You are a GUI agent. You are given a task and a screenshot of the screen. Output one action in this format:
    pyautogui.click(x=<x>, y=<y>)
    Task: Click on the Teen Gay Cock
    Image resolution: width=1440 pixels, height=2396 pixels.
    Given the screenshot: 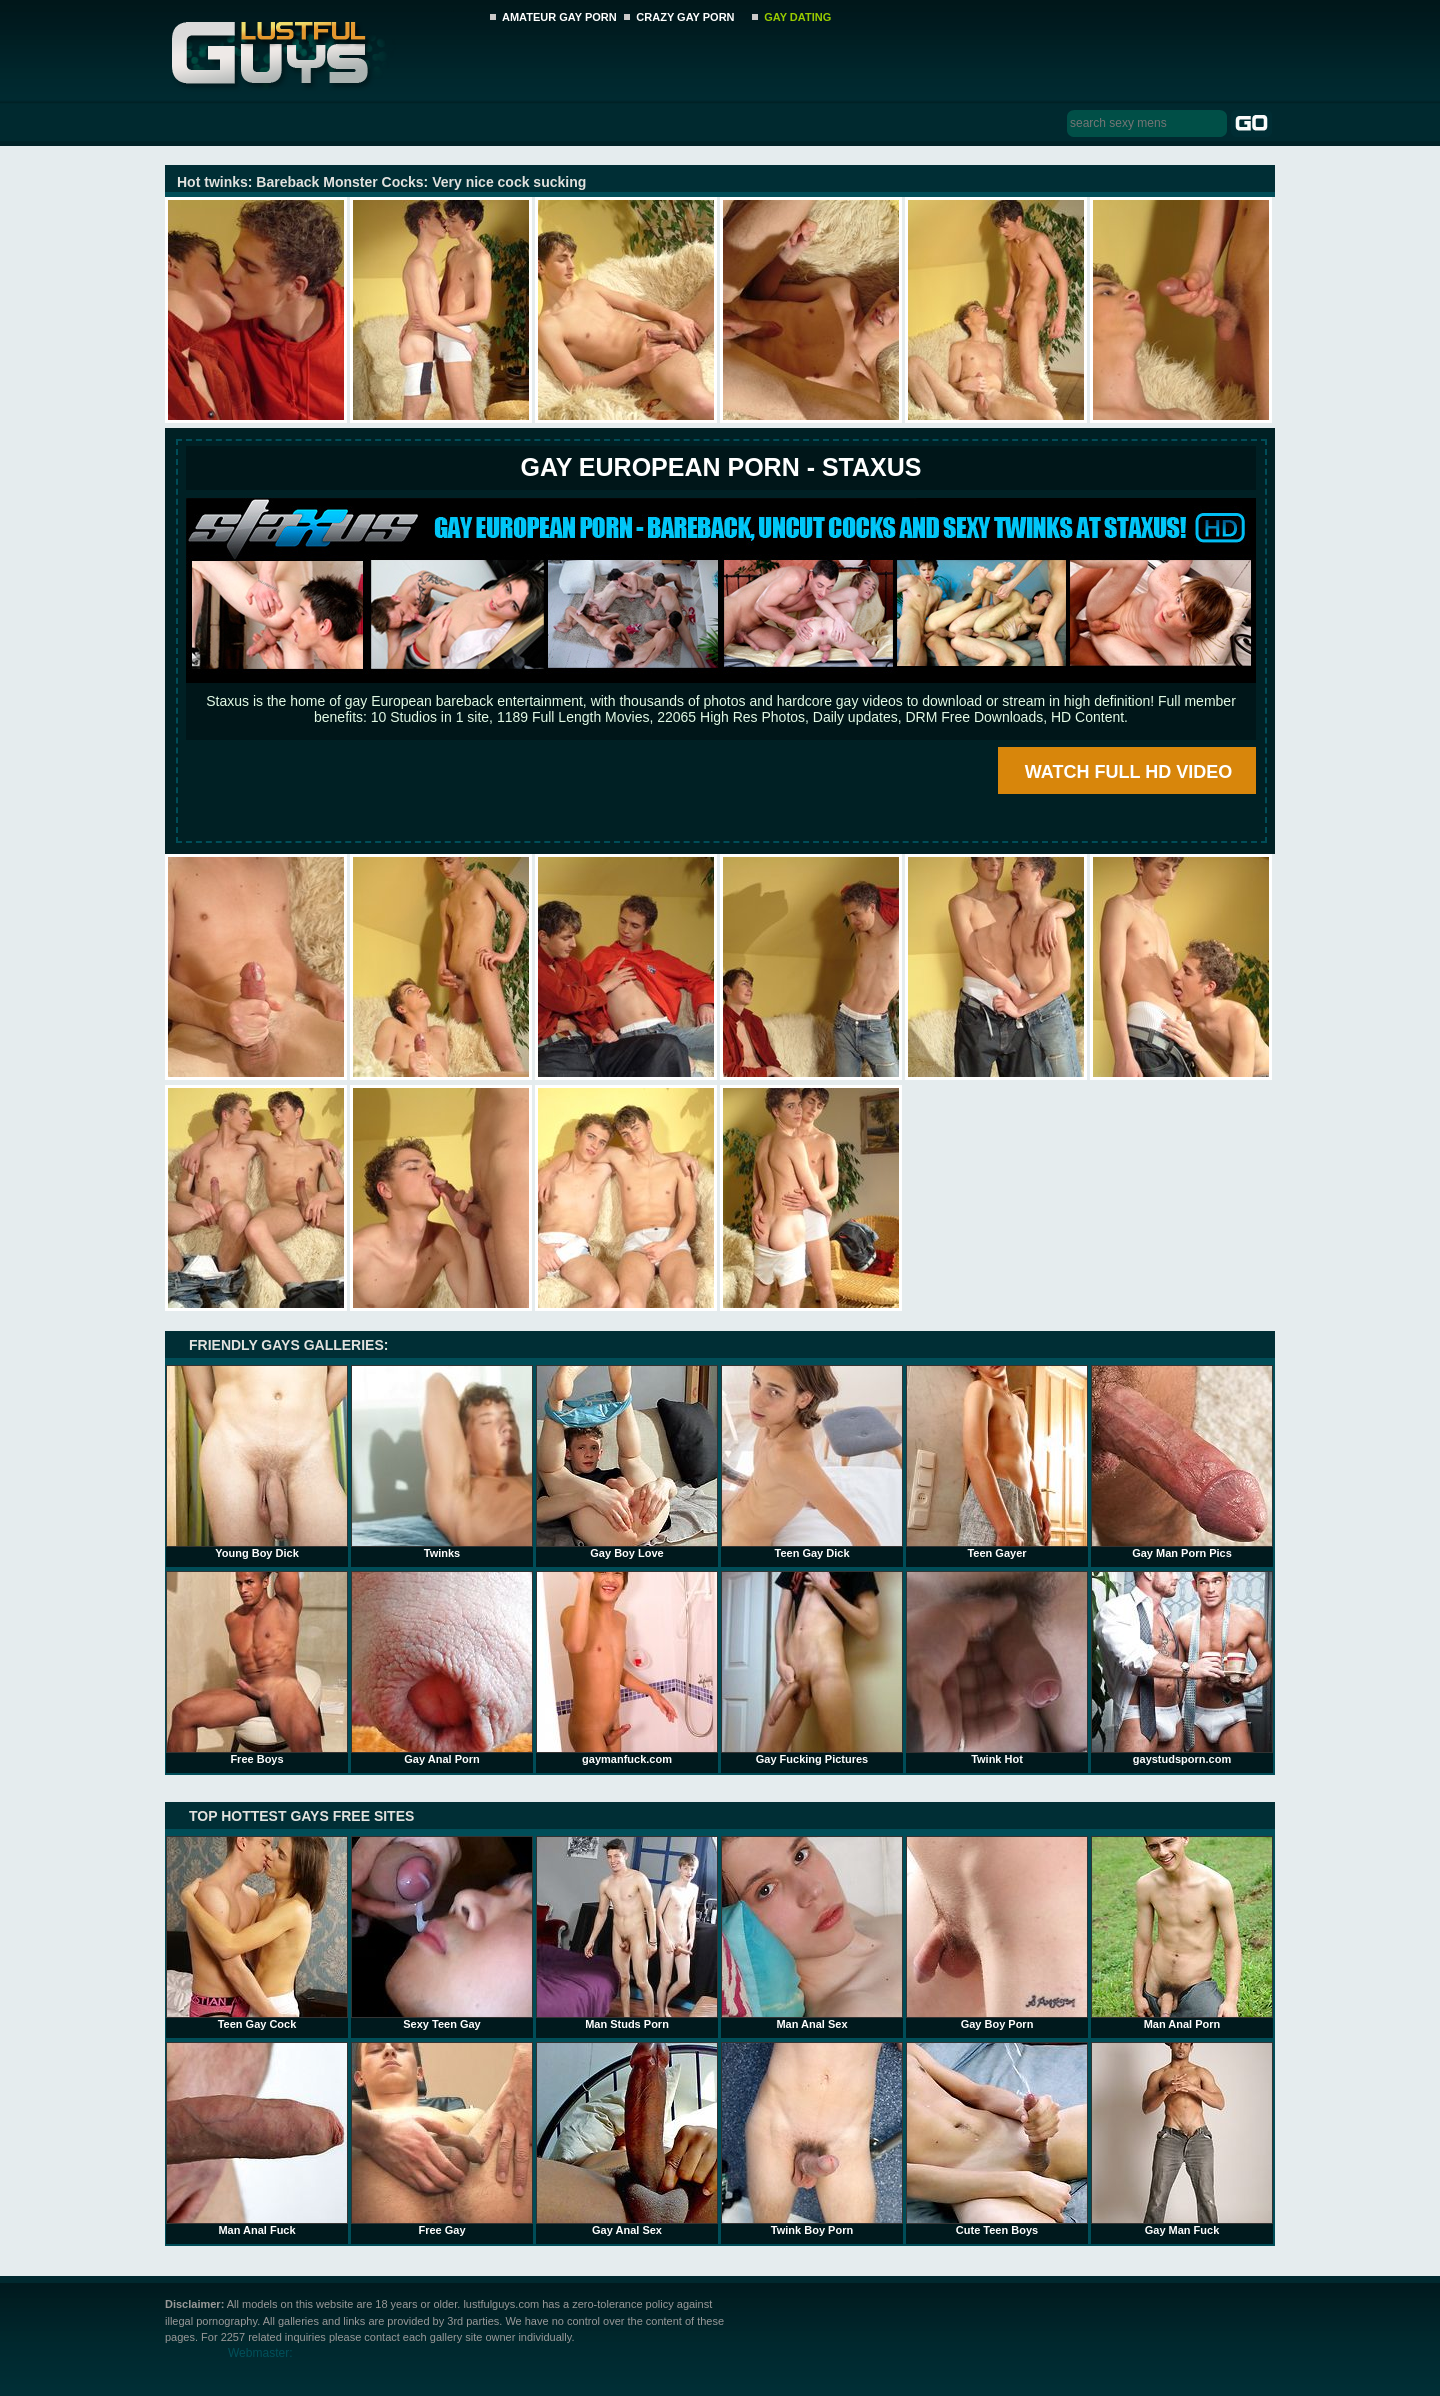 What is the action you would take?
    pyautogui.click(x=257, y=1933)
    